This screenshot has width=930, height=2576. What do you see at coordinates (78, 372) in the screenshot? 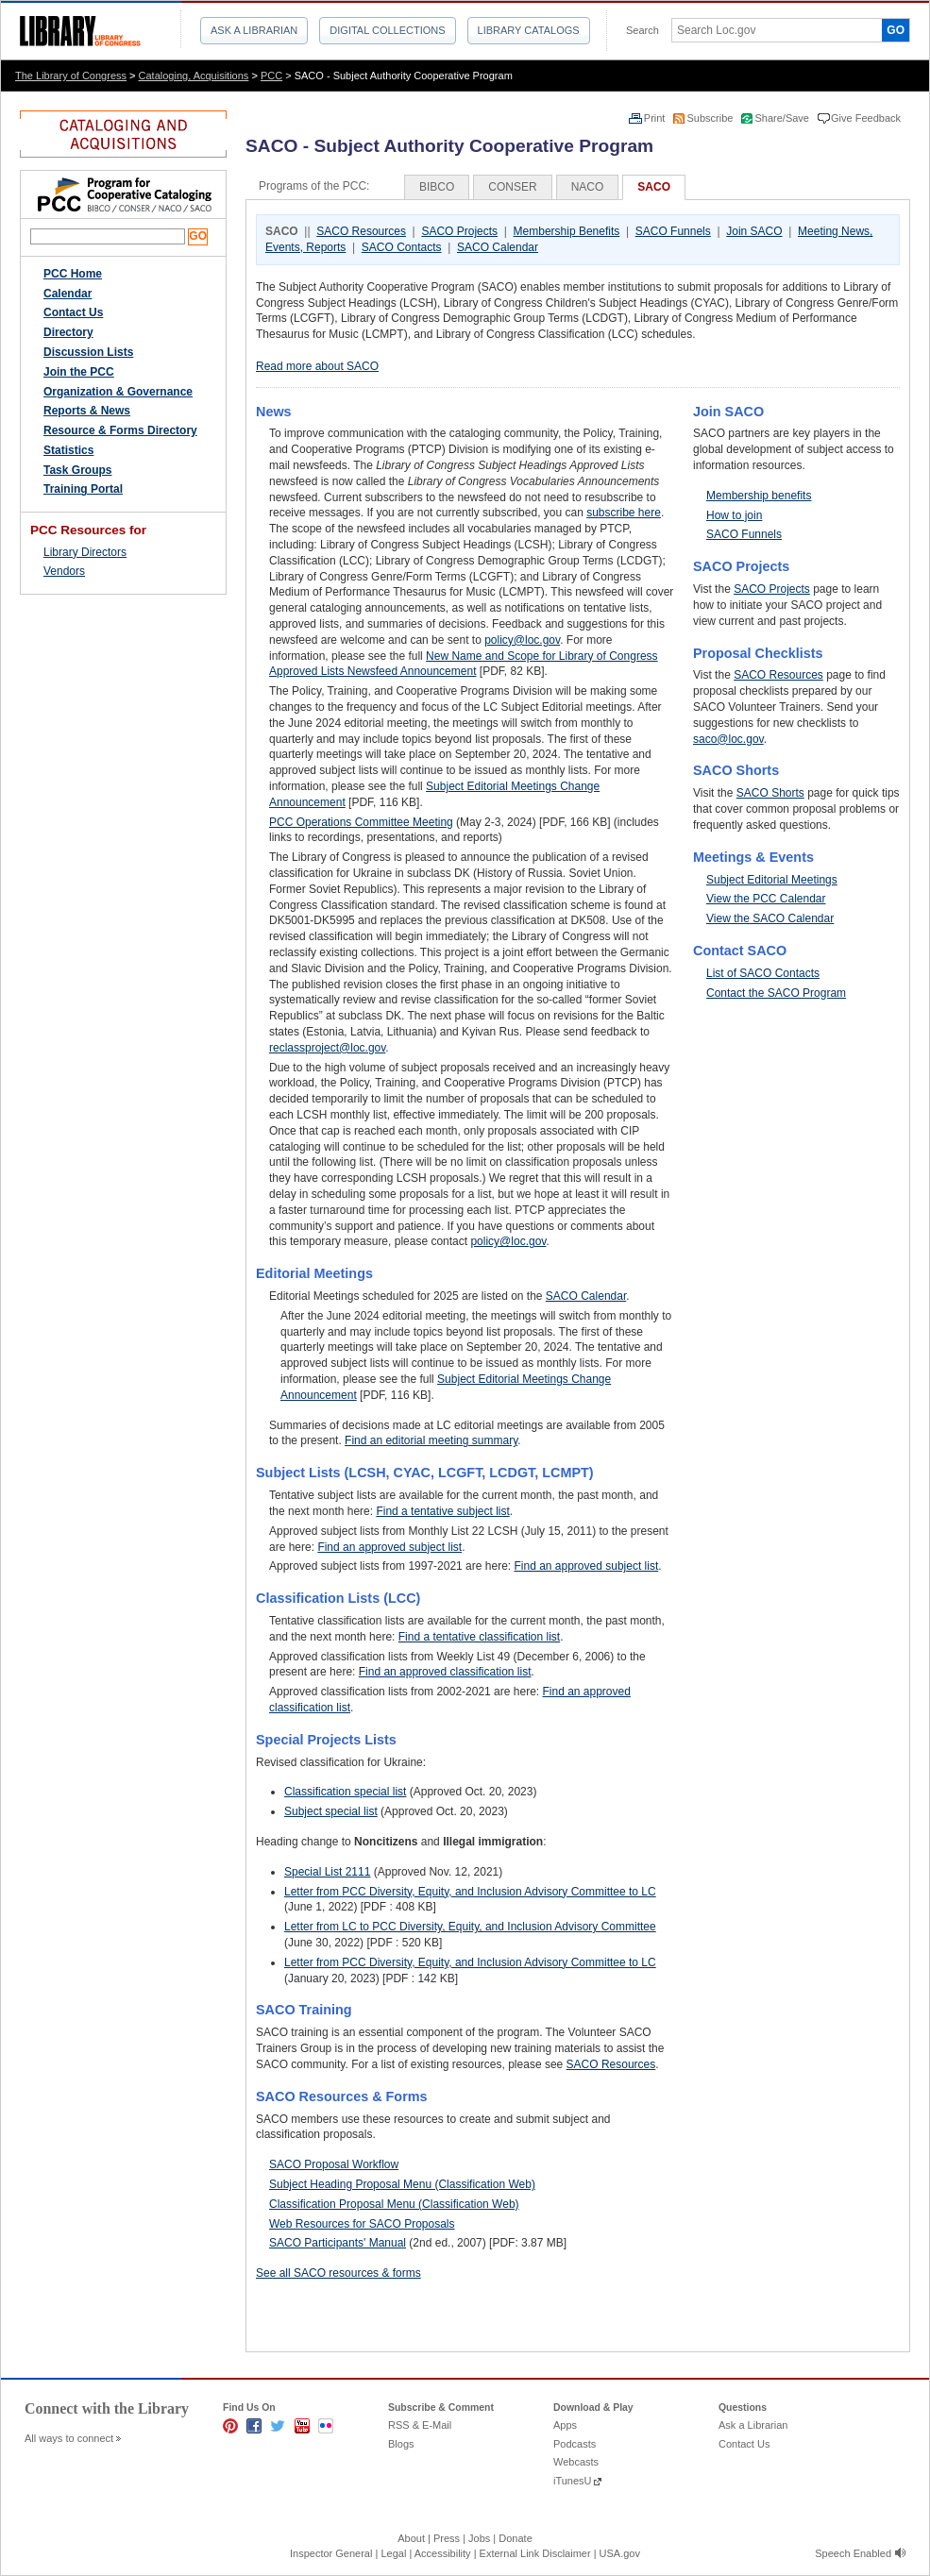
I see `Join the PCC` at bounding box center [78, 372].